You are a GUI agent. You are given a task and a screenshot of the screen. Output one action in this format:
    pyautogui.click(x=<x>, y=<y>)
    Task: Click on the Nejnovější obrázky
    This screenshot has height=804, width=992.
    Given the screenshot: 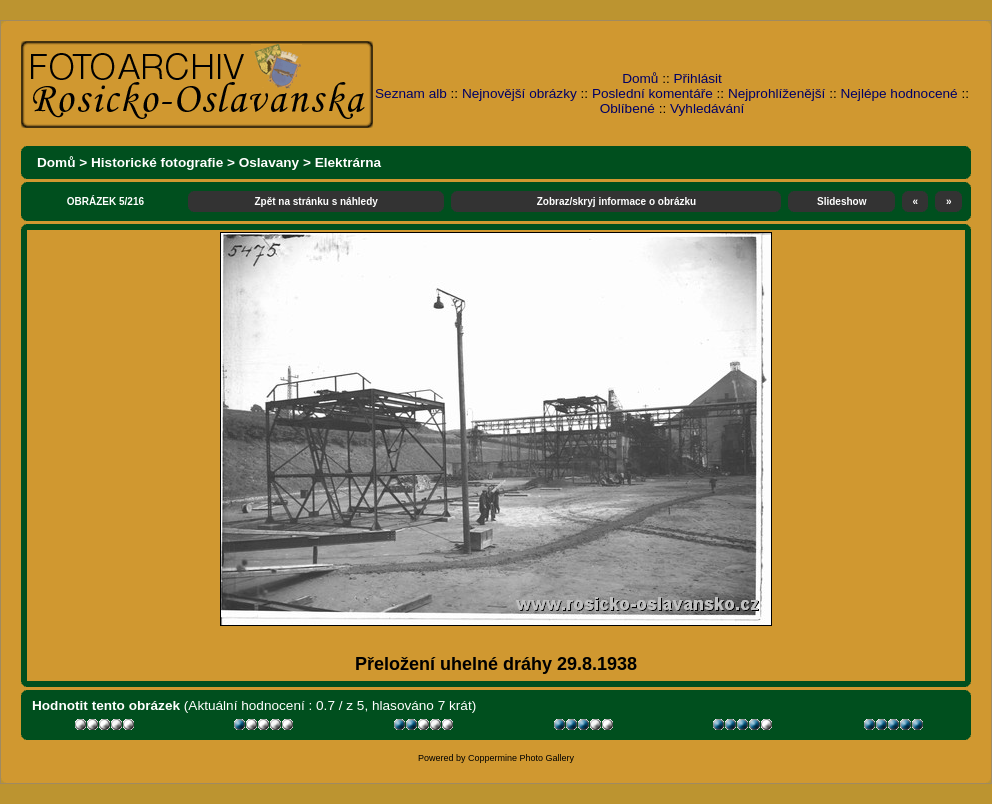 What is the action you would take?
    pyautogui.click(x=519, y=93)
    